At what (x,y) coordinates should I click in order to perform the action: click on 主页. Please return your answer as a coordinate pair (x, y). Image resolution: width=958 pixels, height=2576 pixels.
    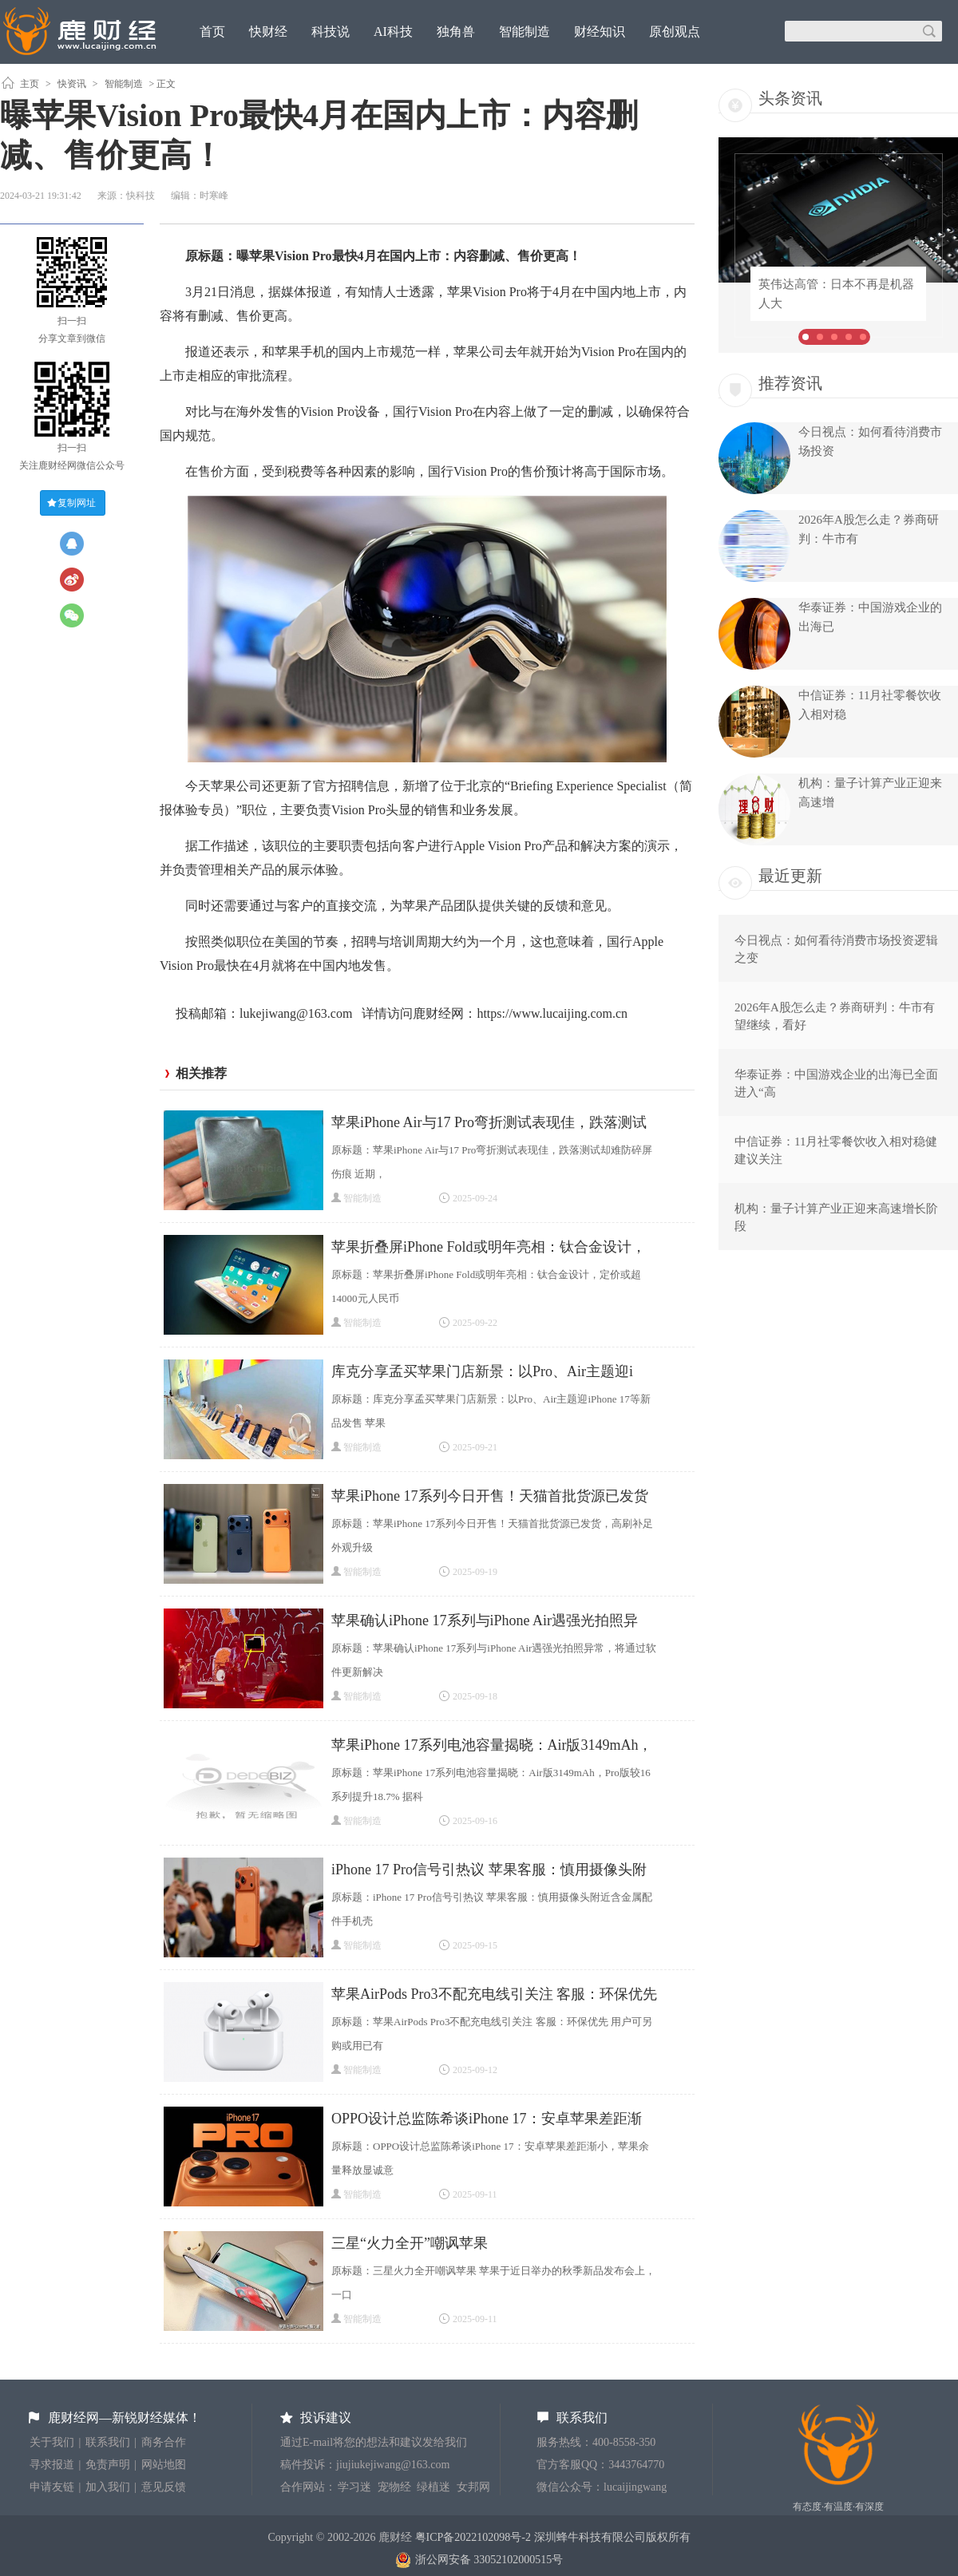
    Looking at the image, I should click on (29, 83).